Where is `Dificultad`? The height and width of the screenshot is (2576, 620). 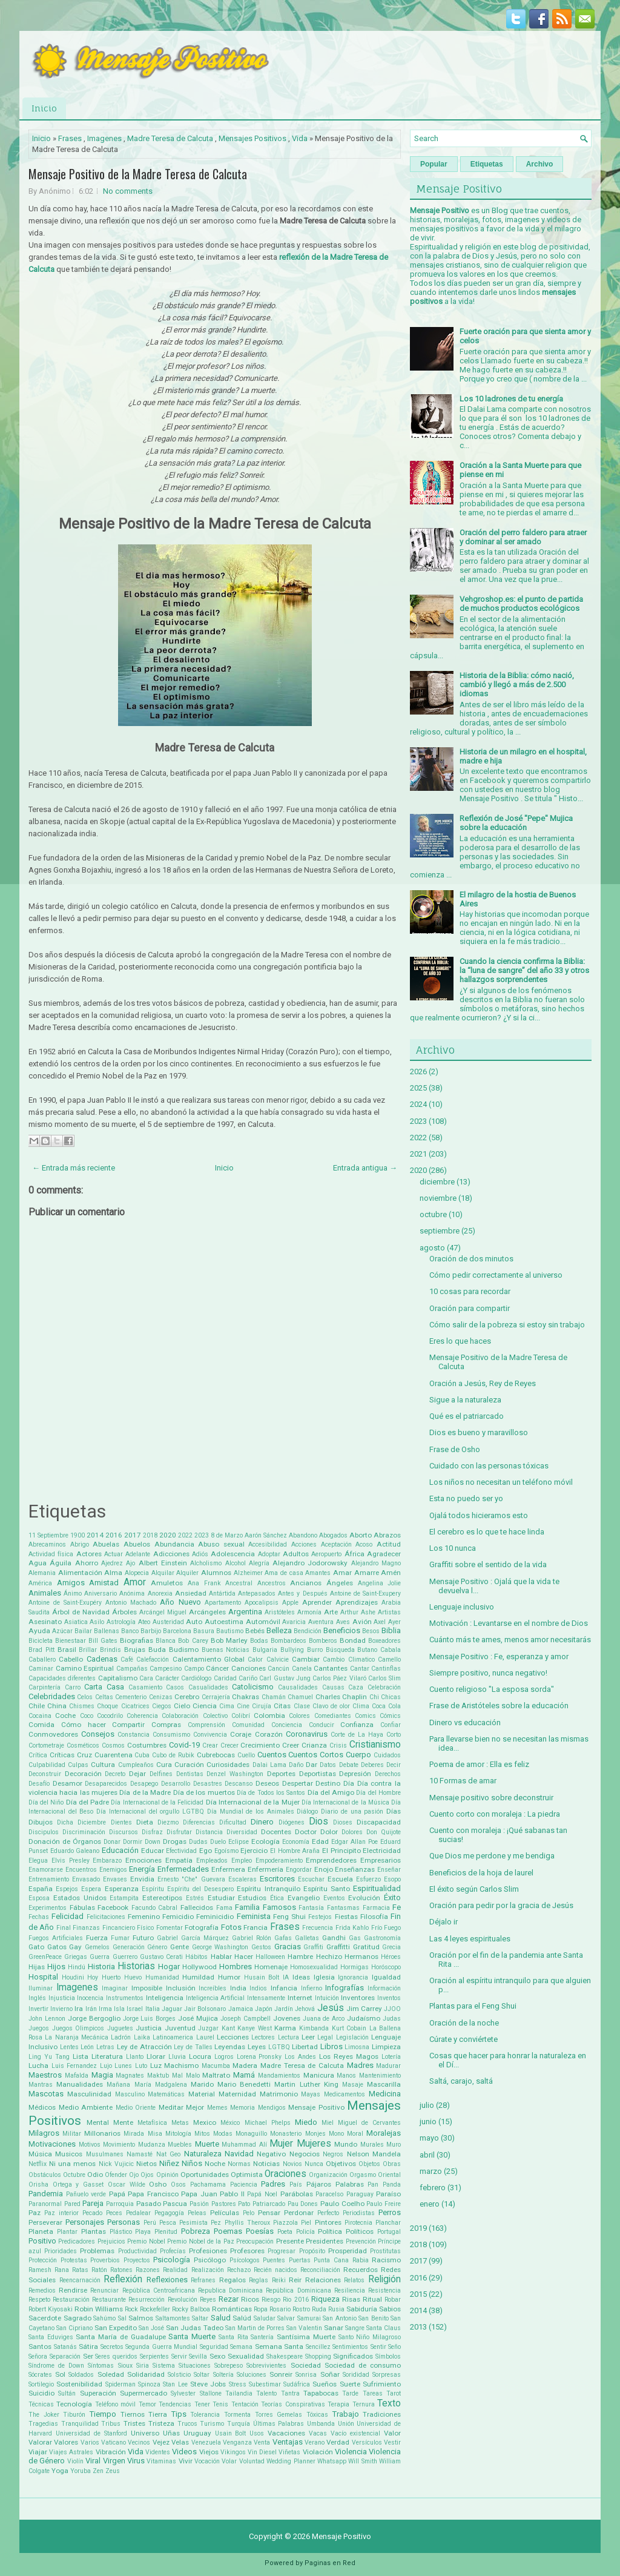 Dificultad is located at coordinates (232, 1822).